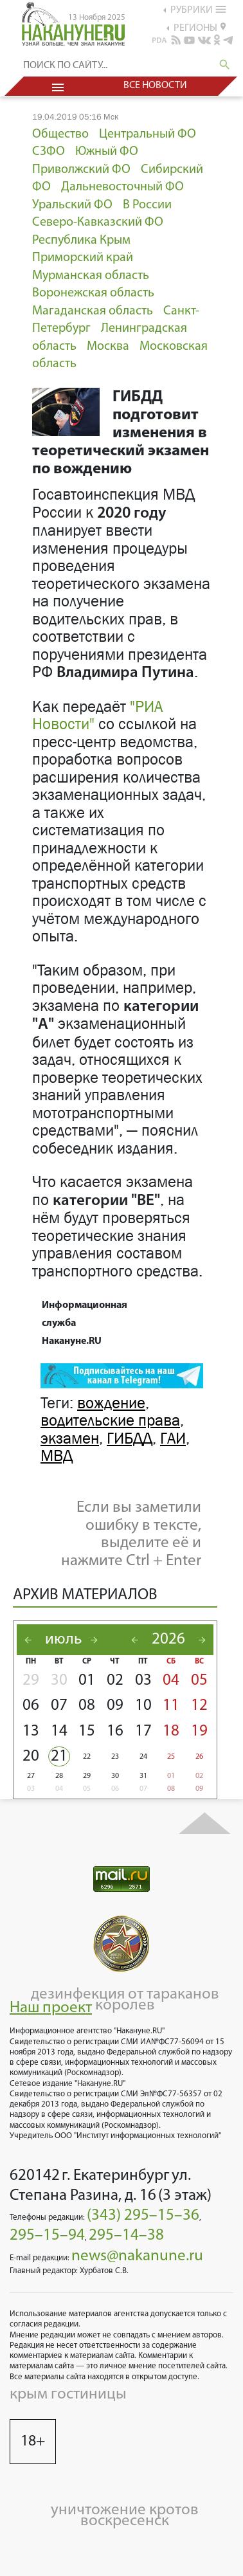 This screenshot has width=243, height=2576. I want to click on В России, so click(147, 205).